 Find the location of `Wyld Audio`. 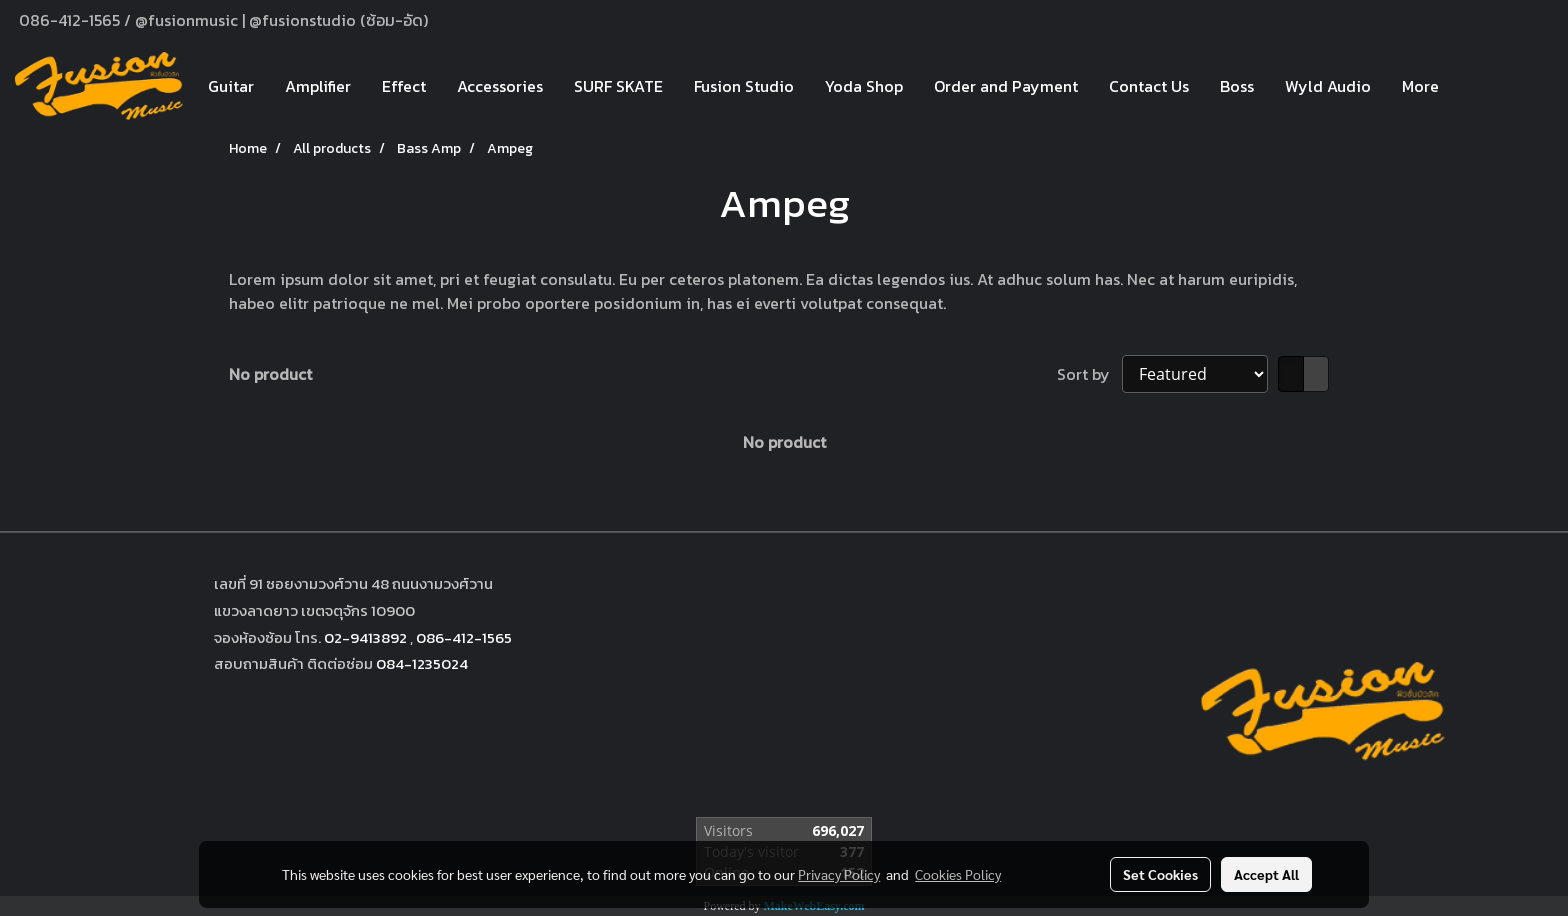

Wyld Audio is located at coordinates (1328, 86).